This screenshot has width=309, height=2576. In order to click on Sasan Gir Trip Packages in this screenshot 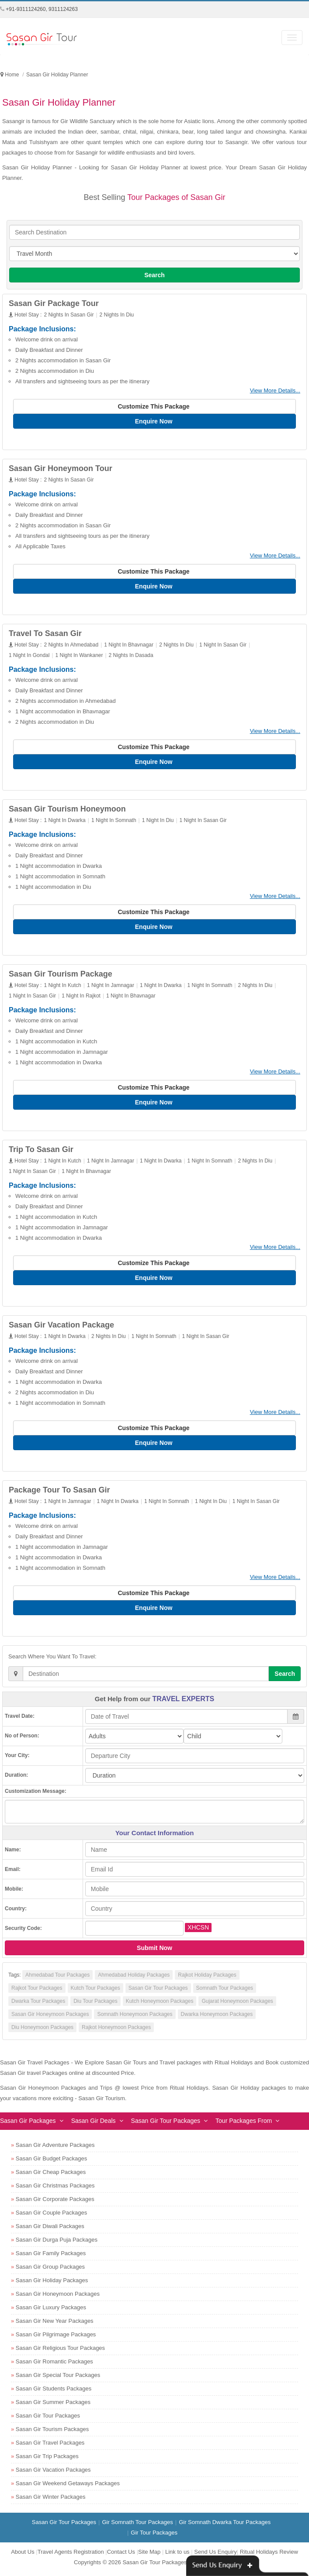, I will do `click(47, 2460)`.